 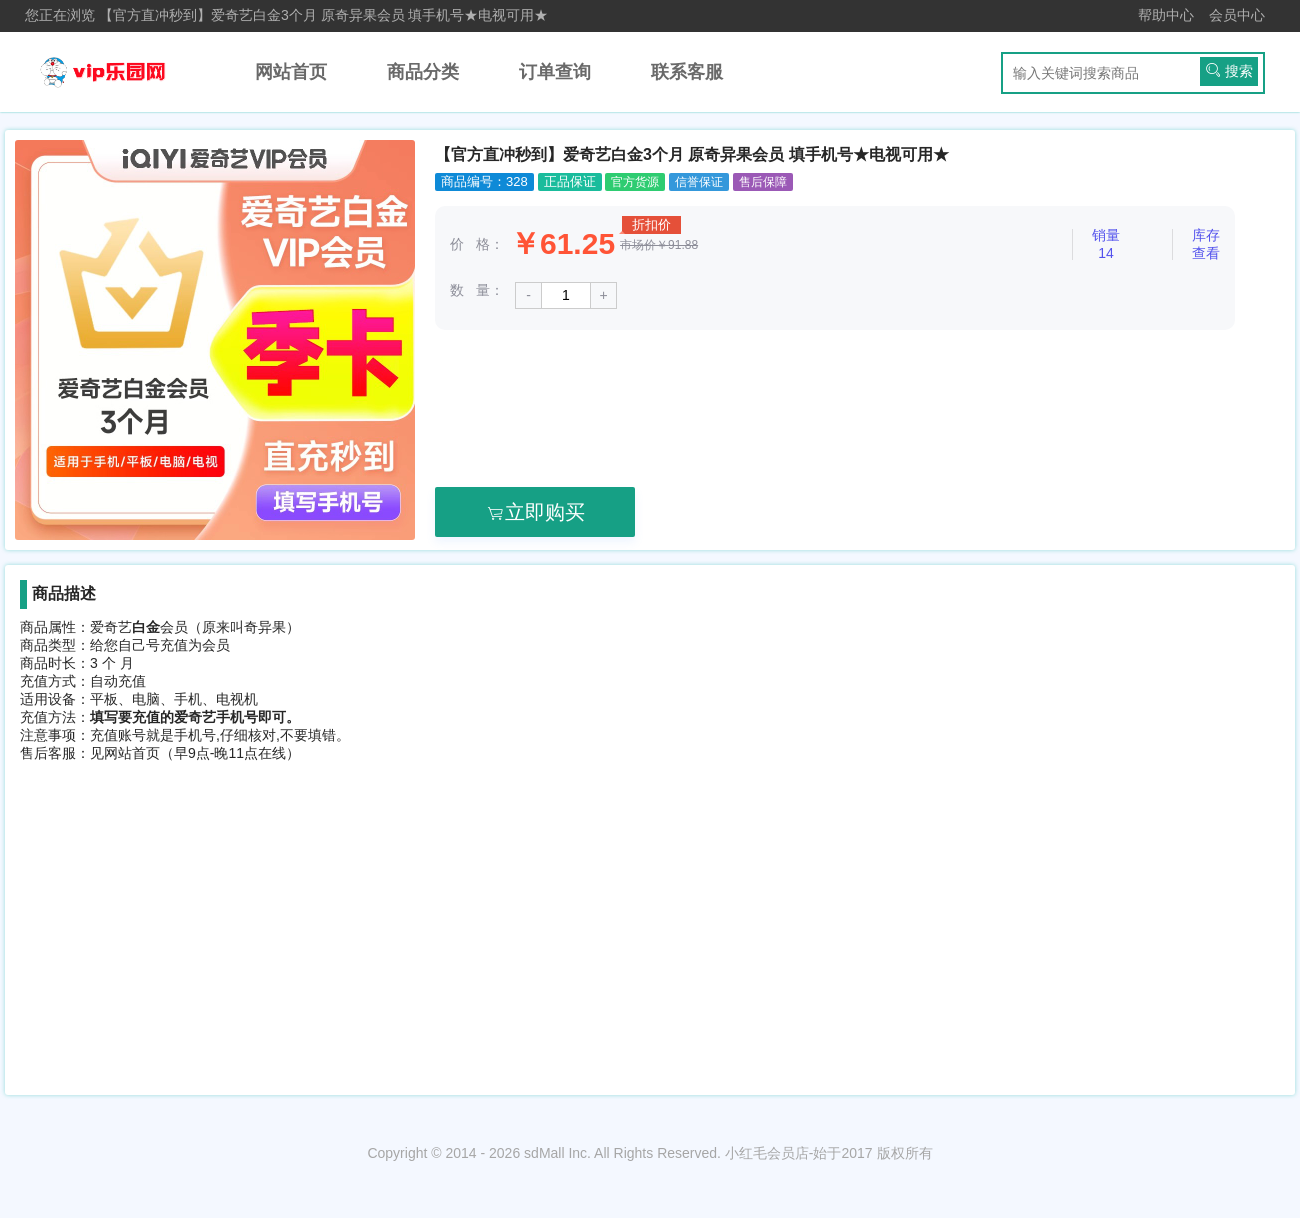 I want to click on 网站首页, so click(x=291, y=72).